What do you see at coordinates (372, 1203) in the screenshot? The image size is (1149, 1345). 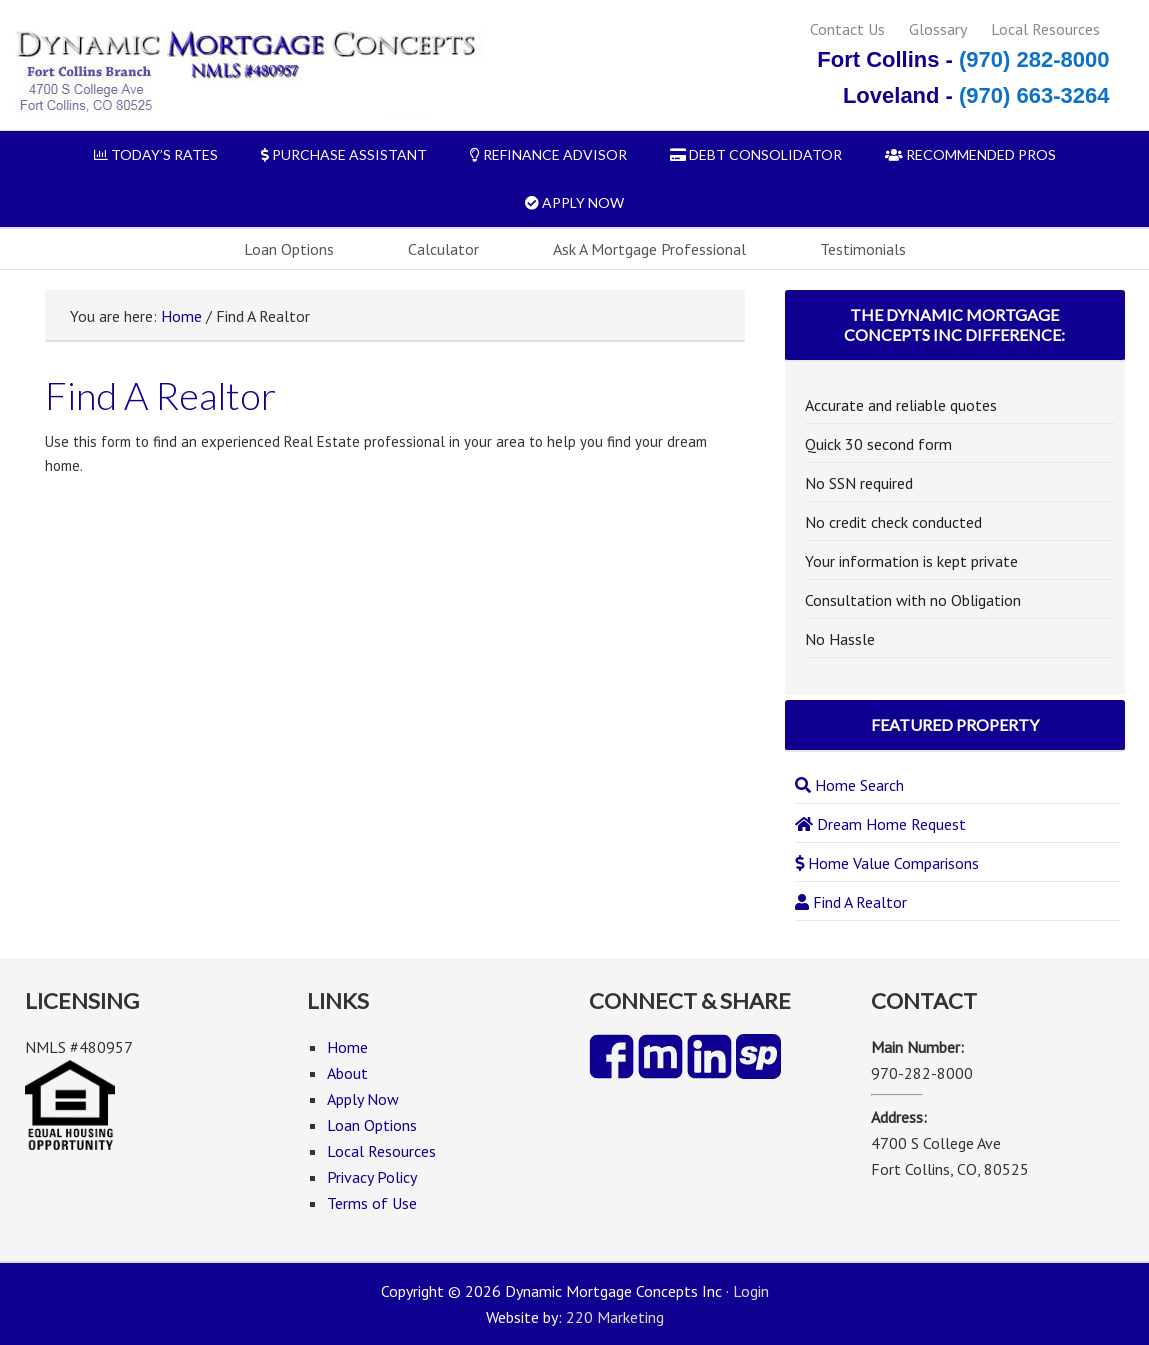 I see `Terms of Use` at bounding box center [372, 1203].